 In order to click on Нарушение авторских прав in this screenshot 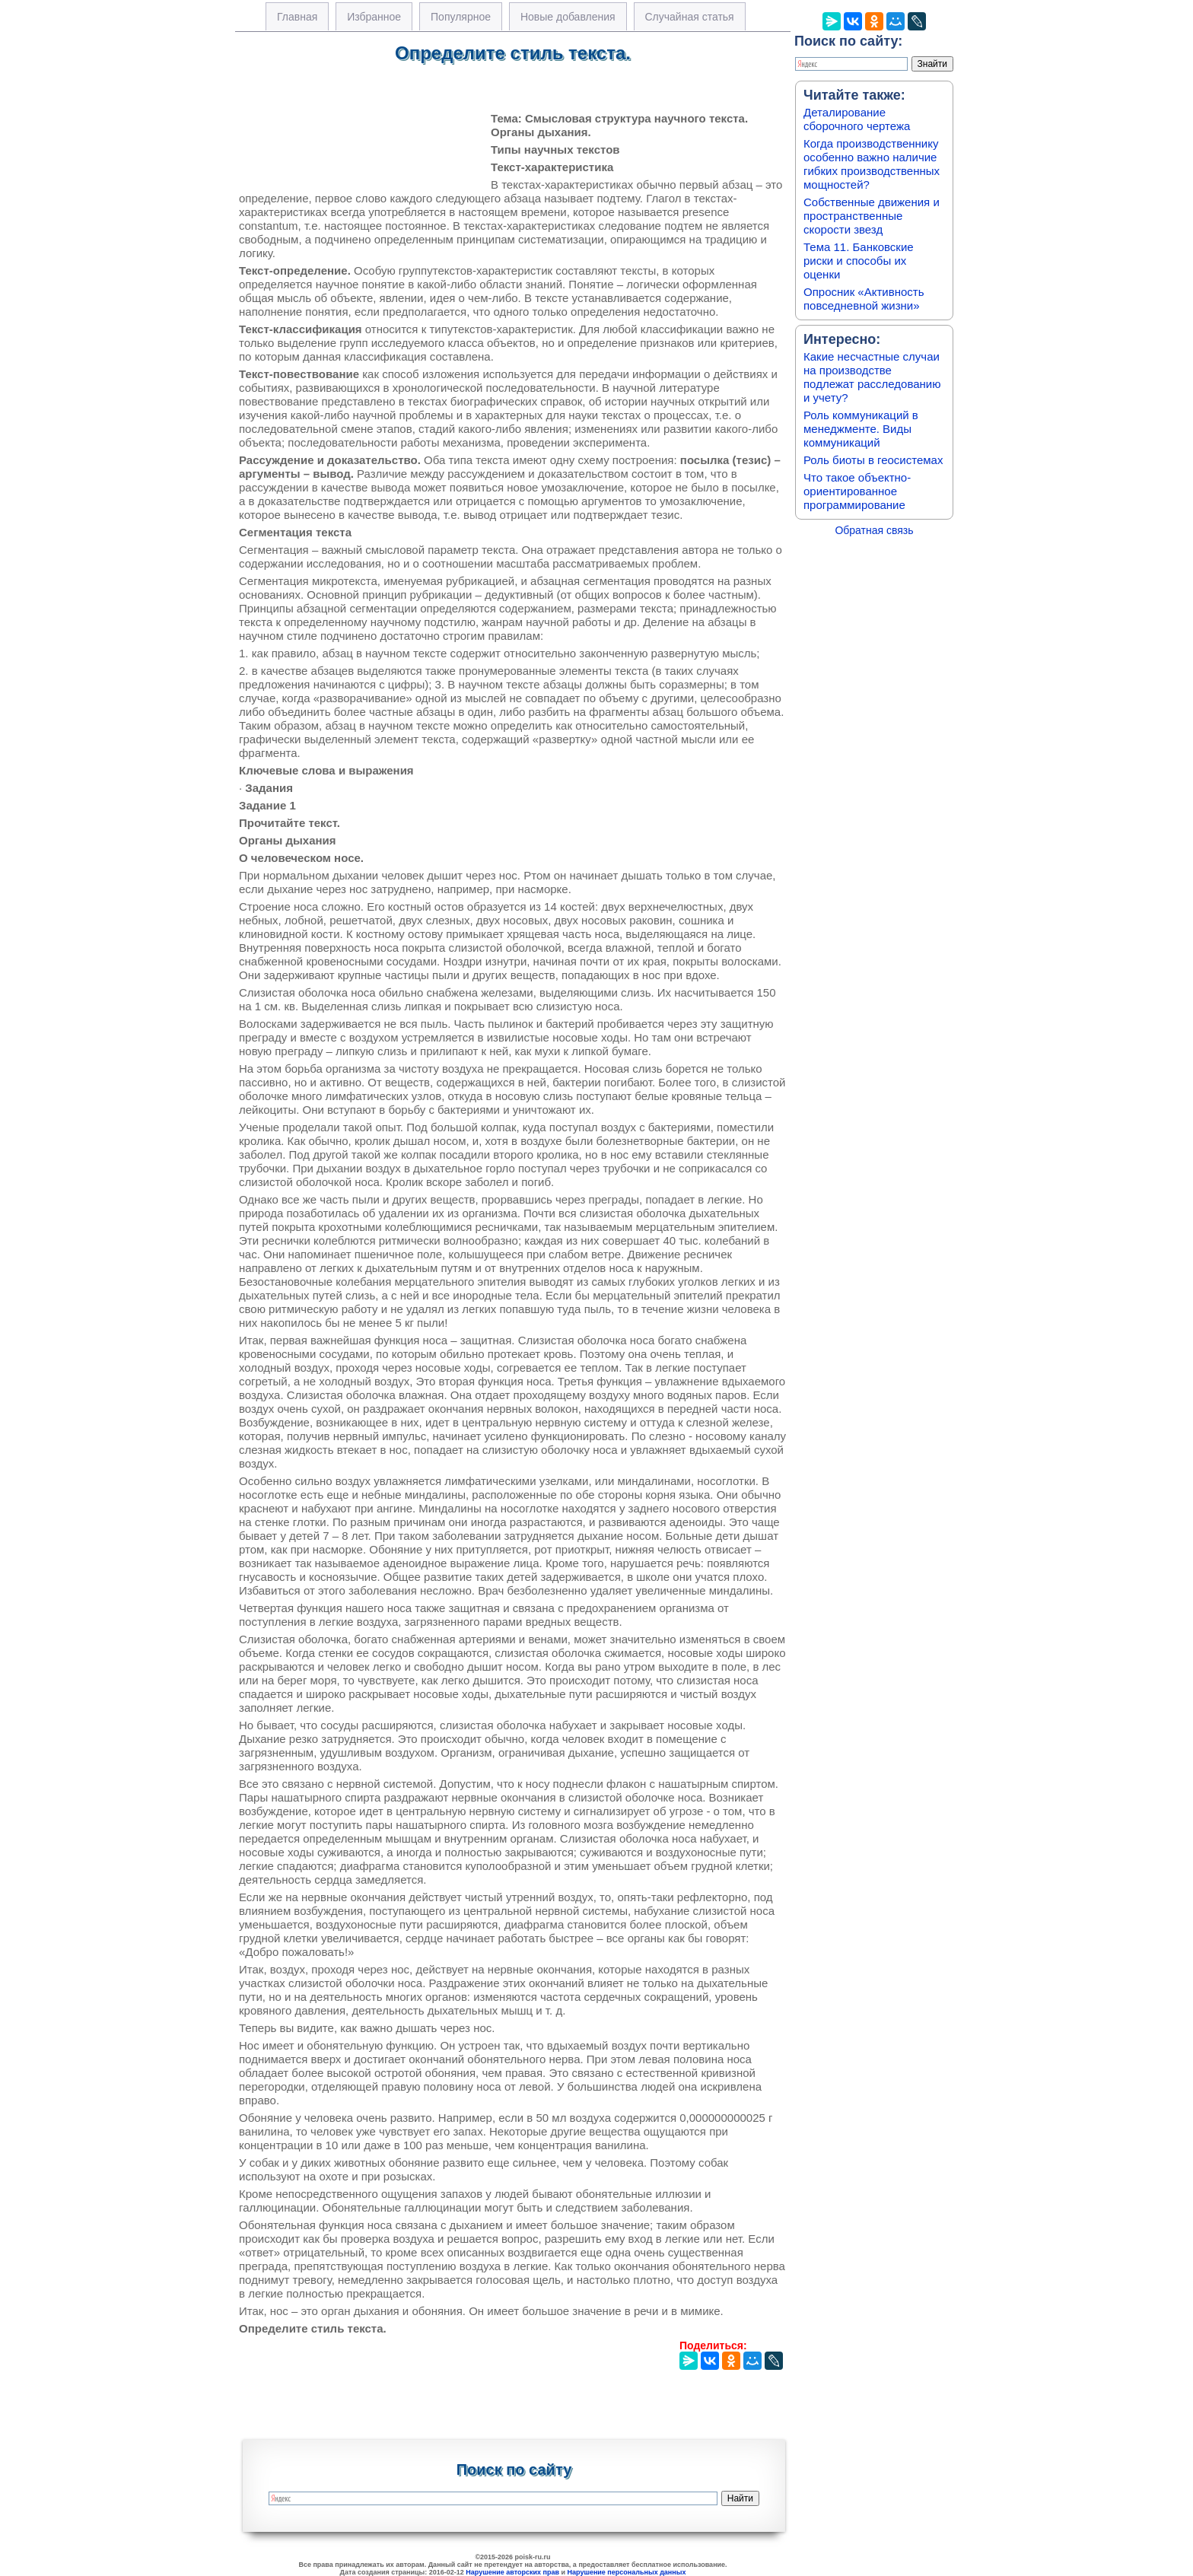, I will do `click(512, 2572)`.